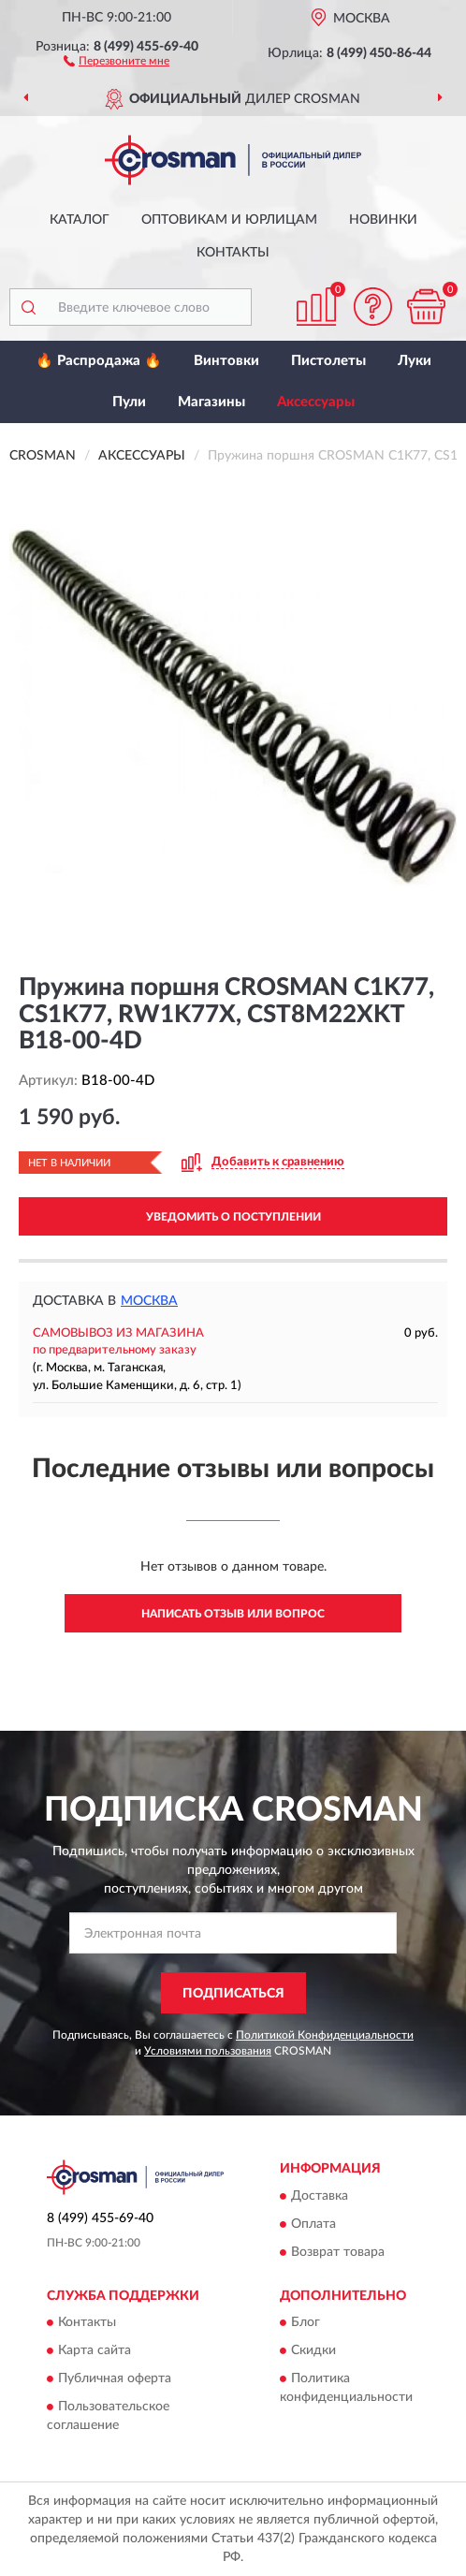  Describe the element at coordinates (226, 361) in the screenshot. I see `Винтовки` at that location.